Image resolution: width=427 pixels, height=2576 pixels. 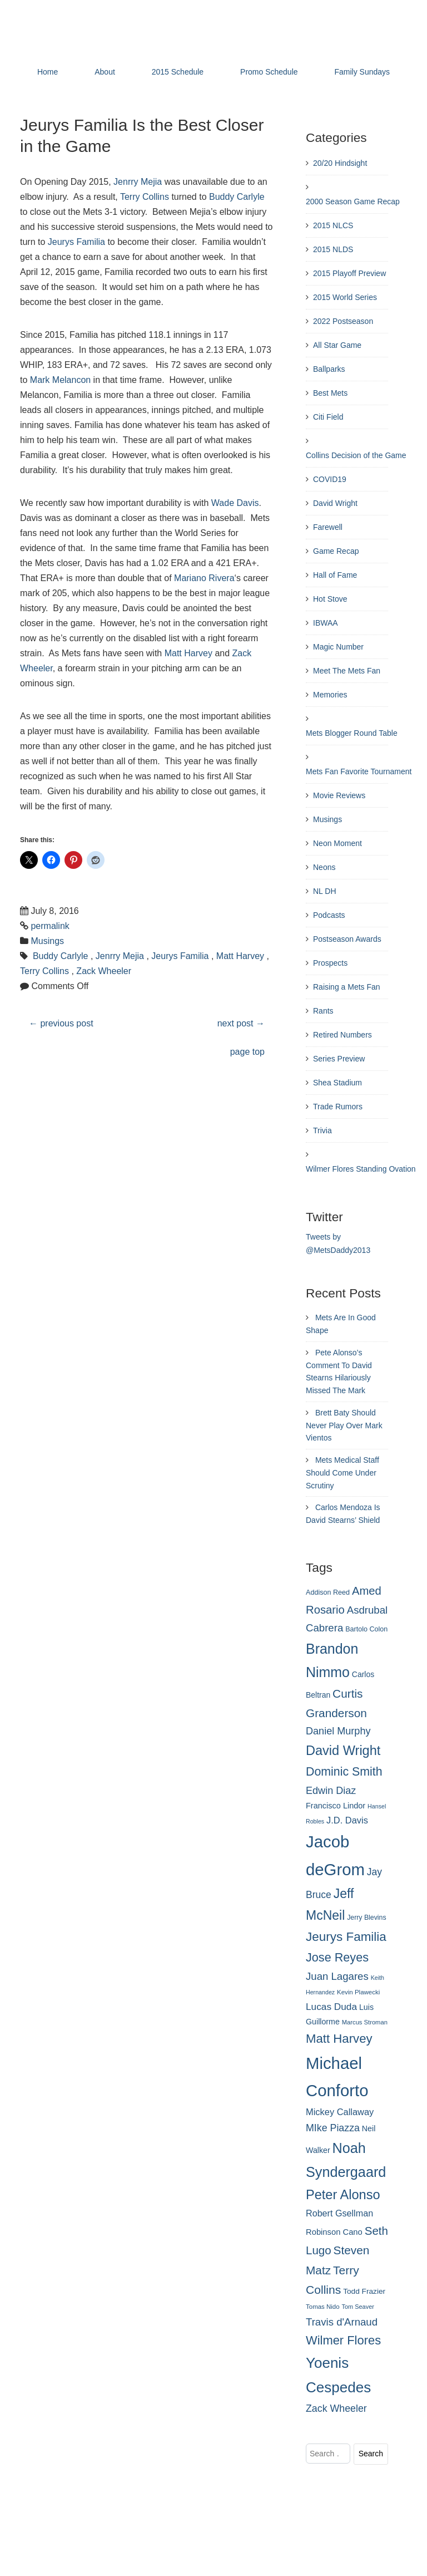 I want to click on Meet The Mets Fan, so click(x=346, y=670).